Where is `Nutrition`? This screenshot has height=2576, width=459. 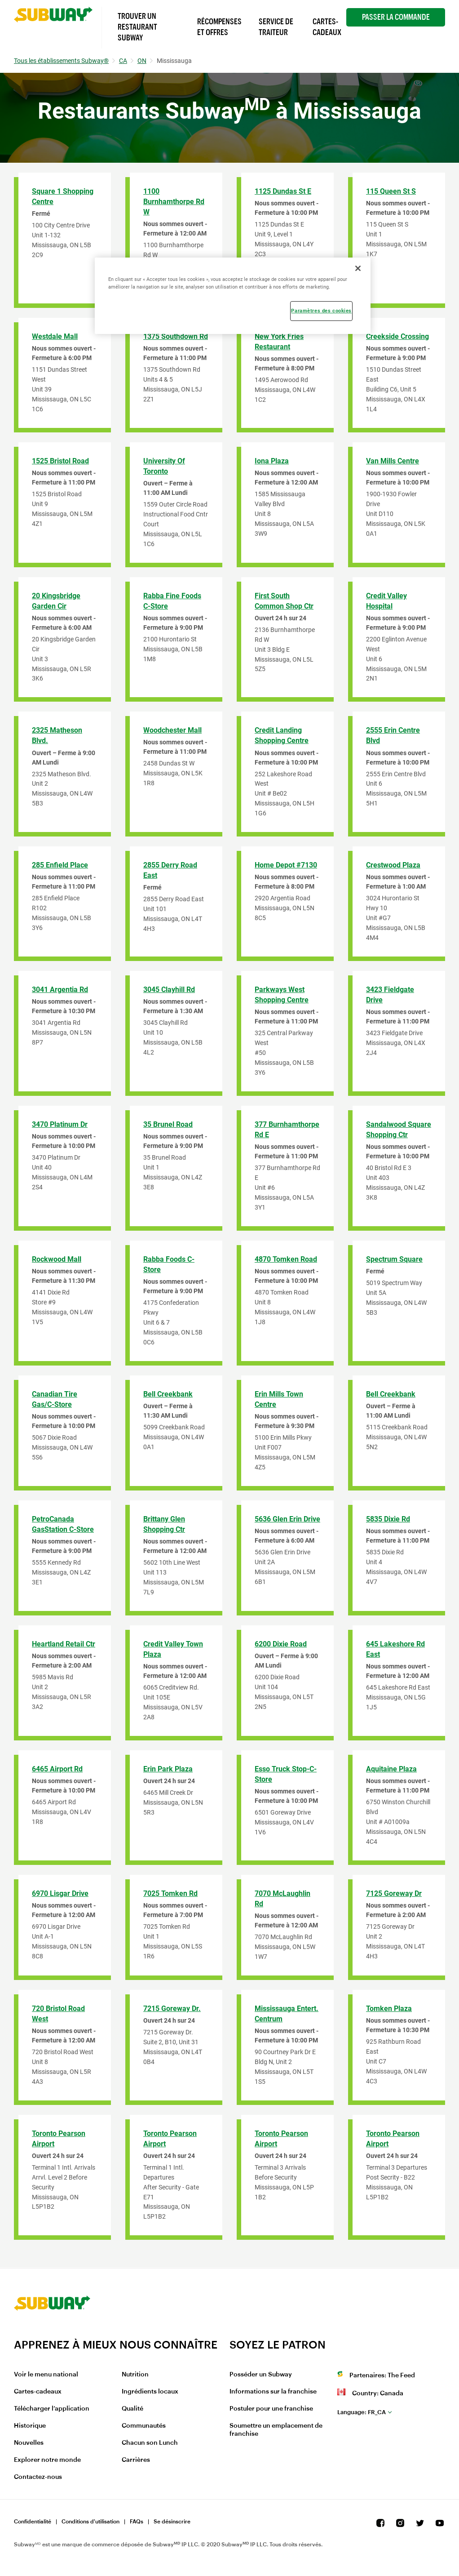
Nutrition is located at coordinates (135, 2374).